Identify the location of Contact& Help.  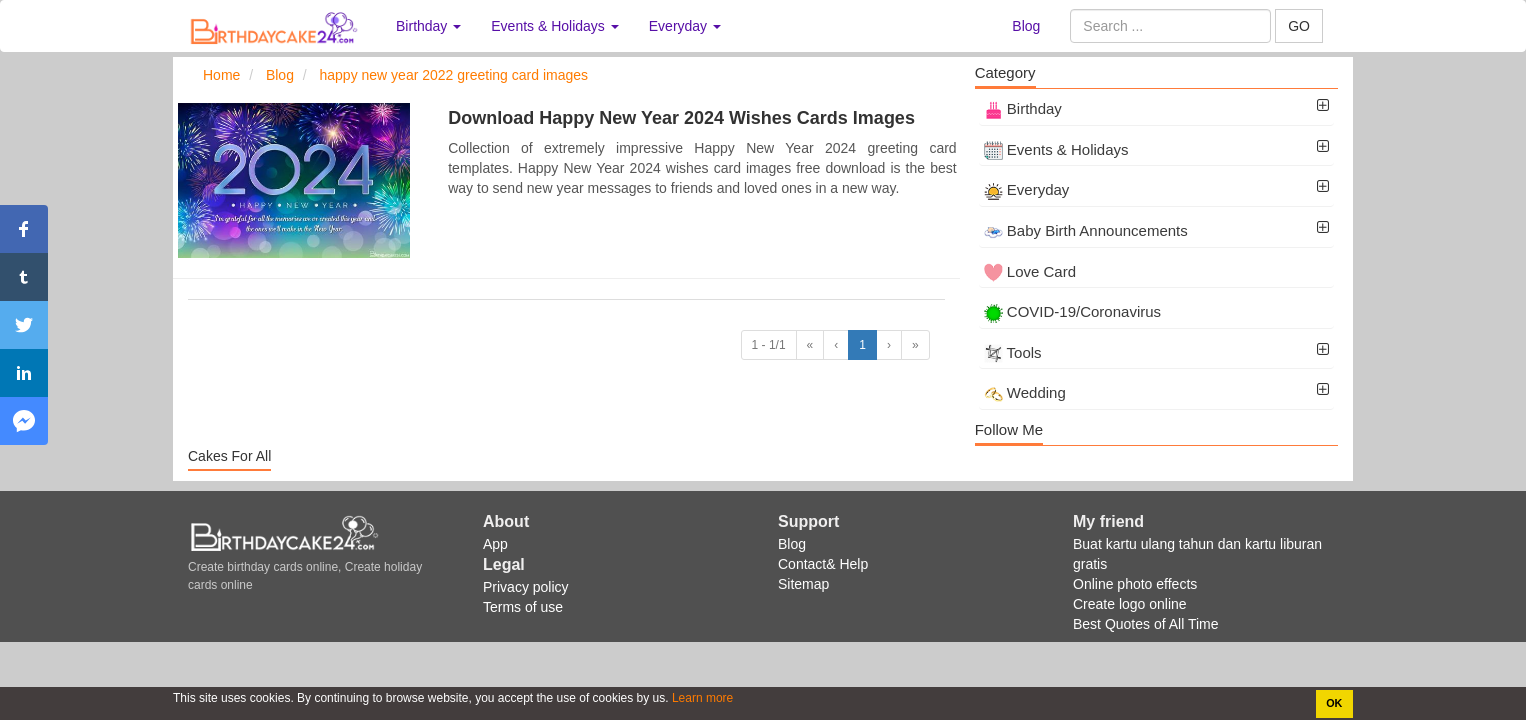
(823, 564).